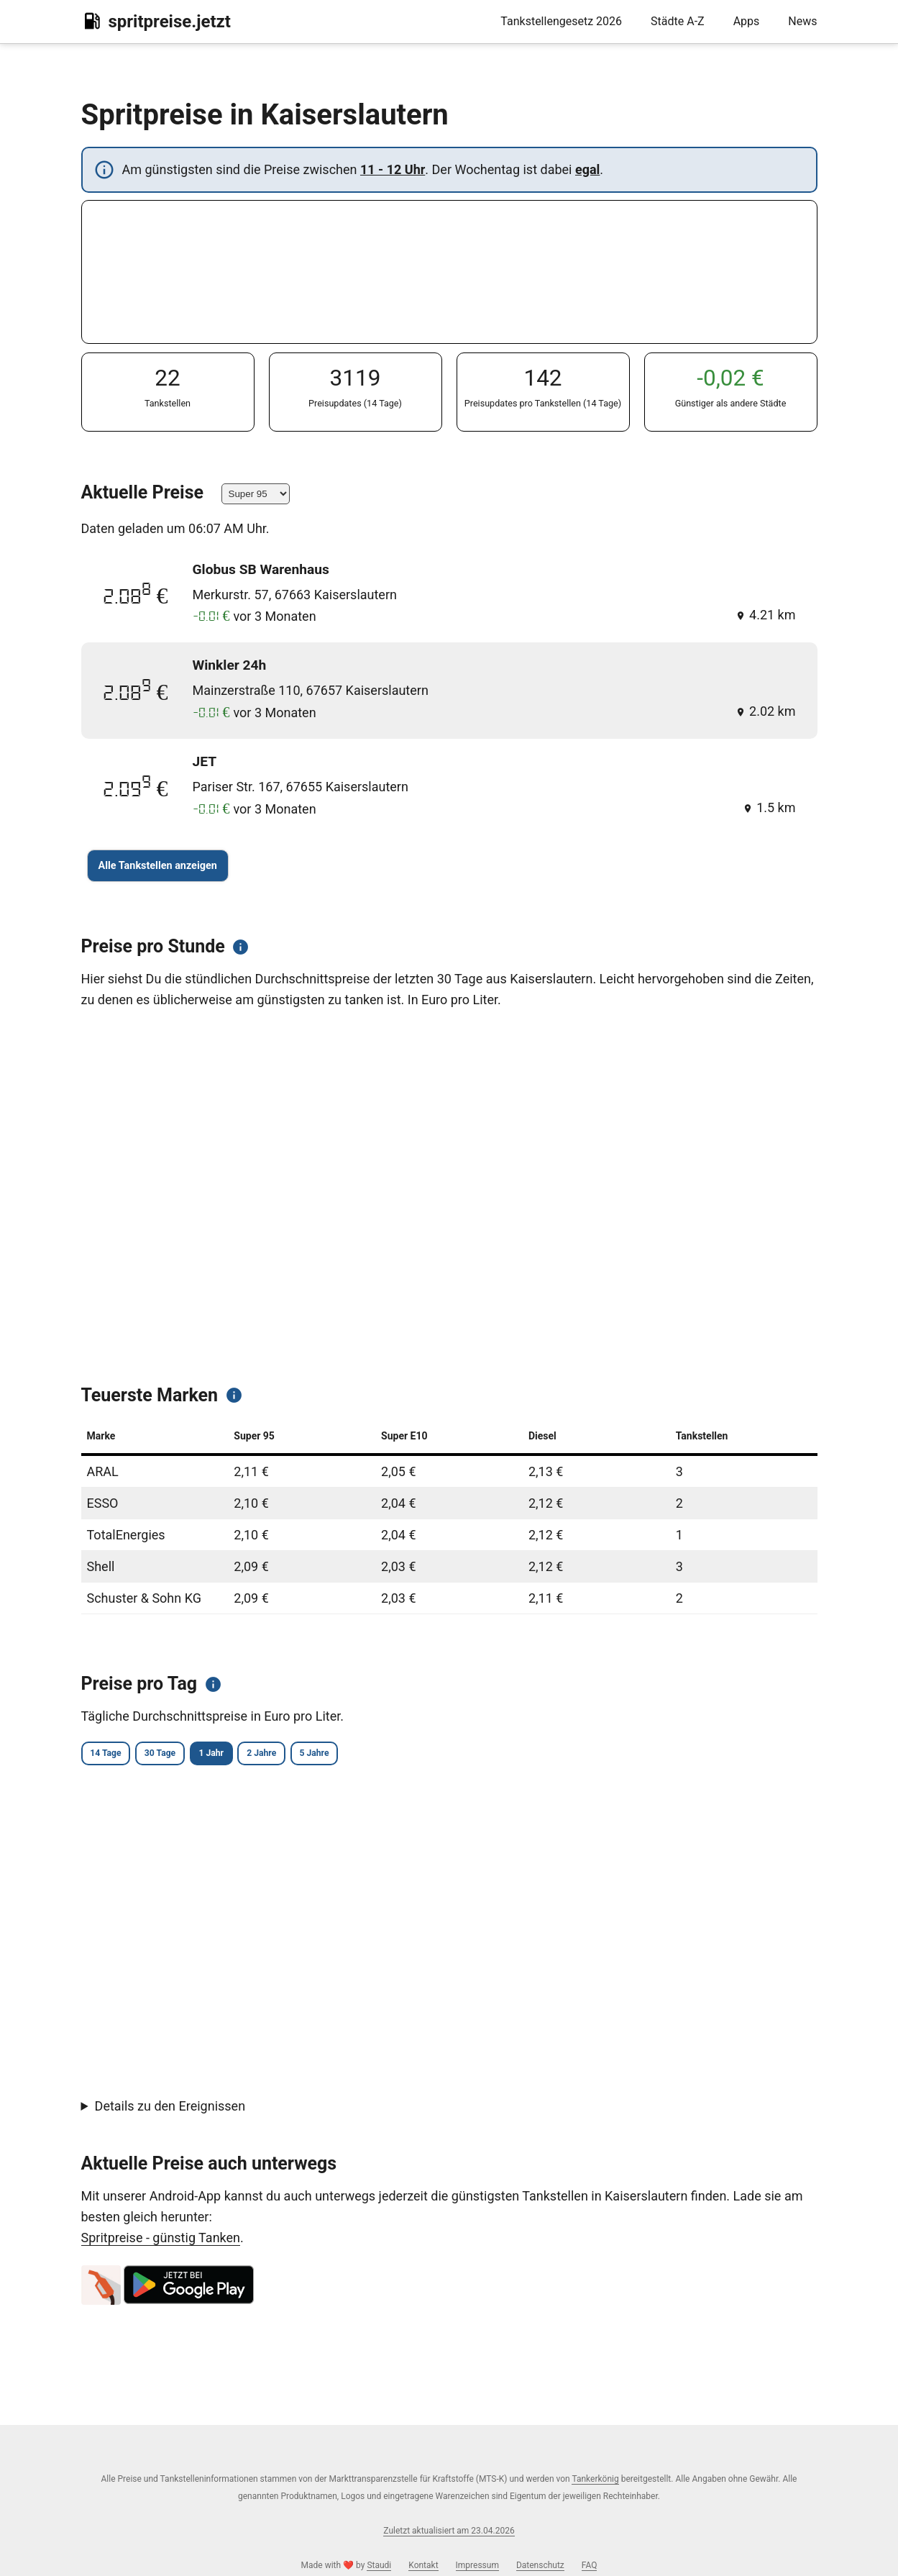 The width and height of the screenshot is (898, 2576). Describe the element at coordinates (156, 21) in the screenshot. I see `spritpreise.jetzt` at that location.